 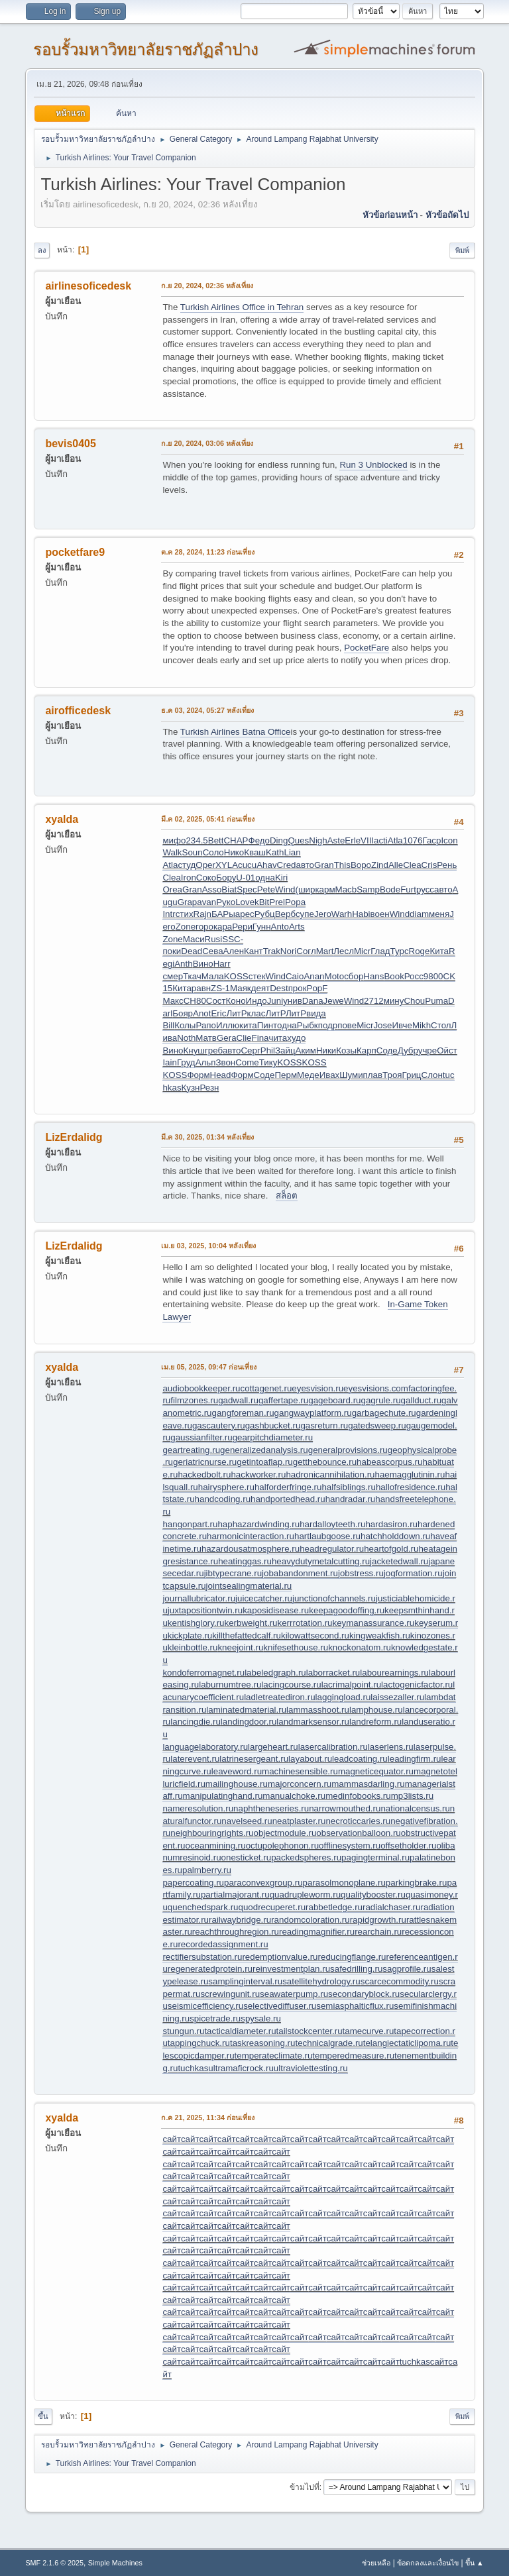 What do you see at coordinates (427, 1050) in the screenshot?
I see `учре` at bounding box center [427, 1050].